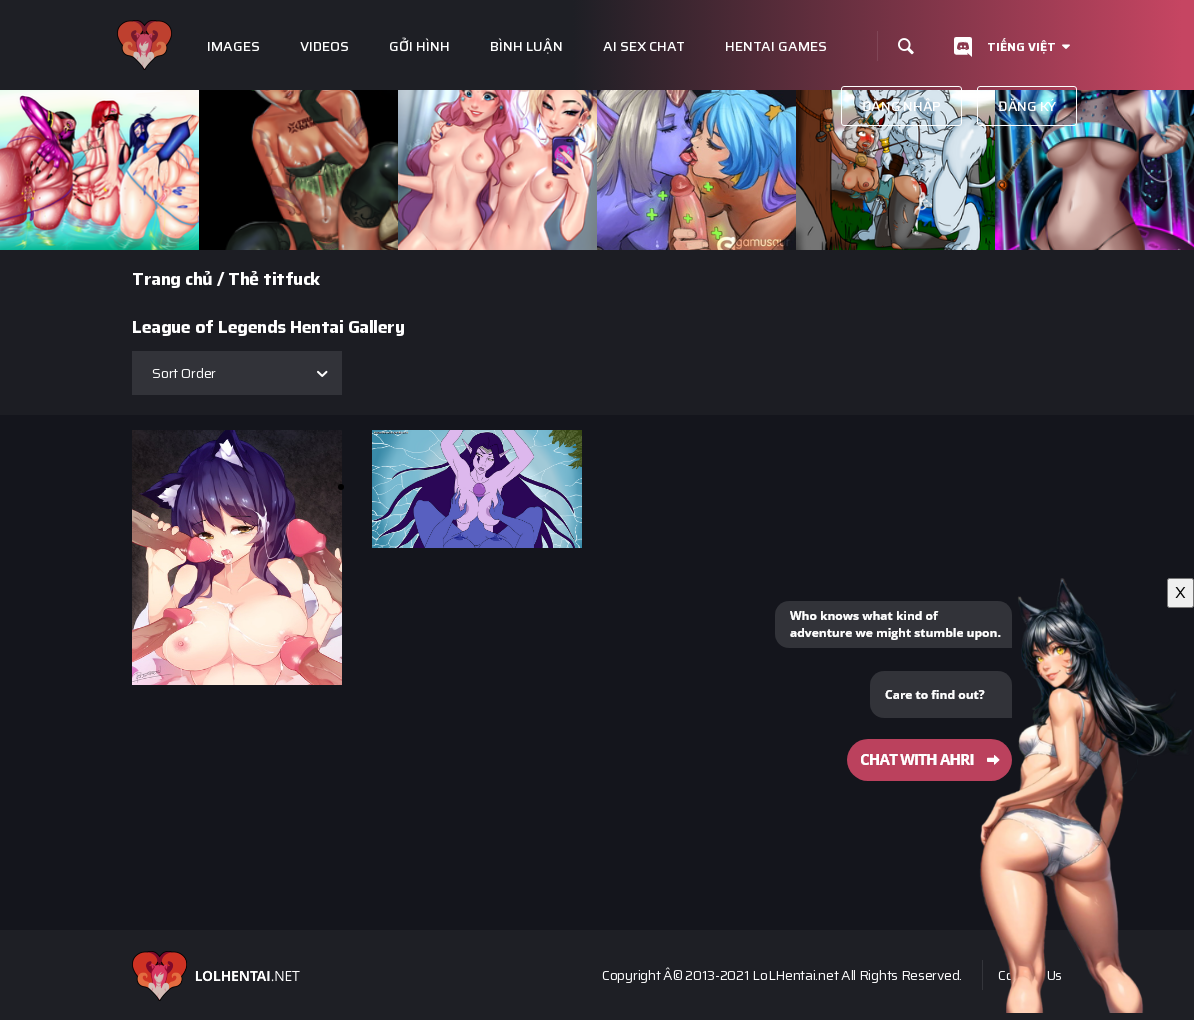 The image size is (1194, 1020). What do you see at coordinates (243, 279) in the screenshot?
I see `Thẻ` at bounding box center [243, 279].